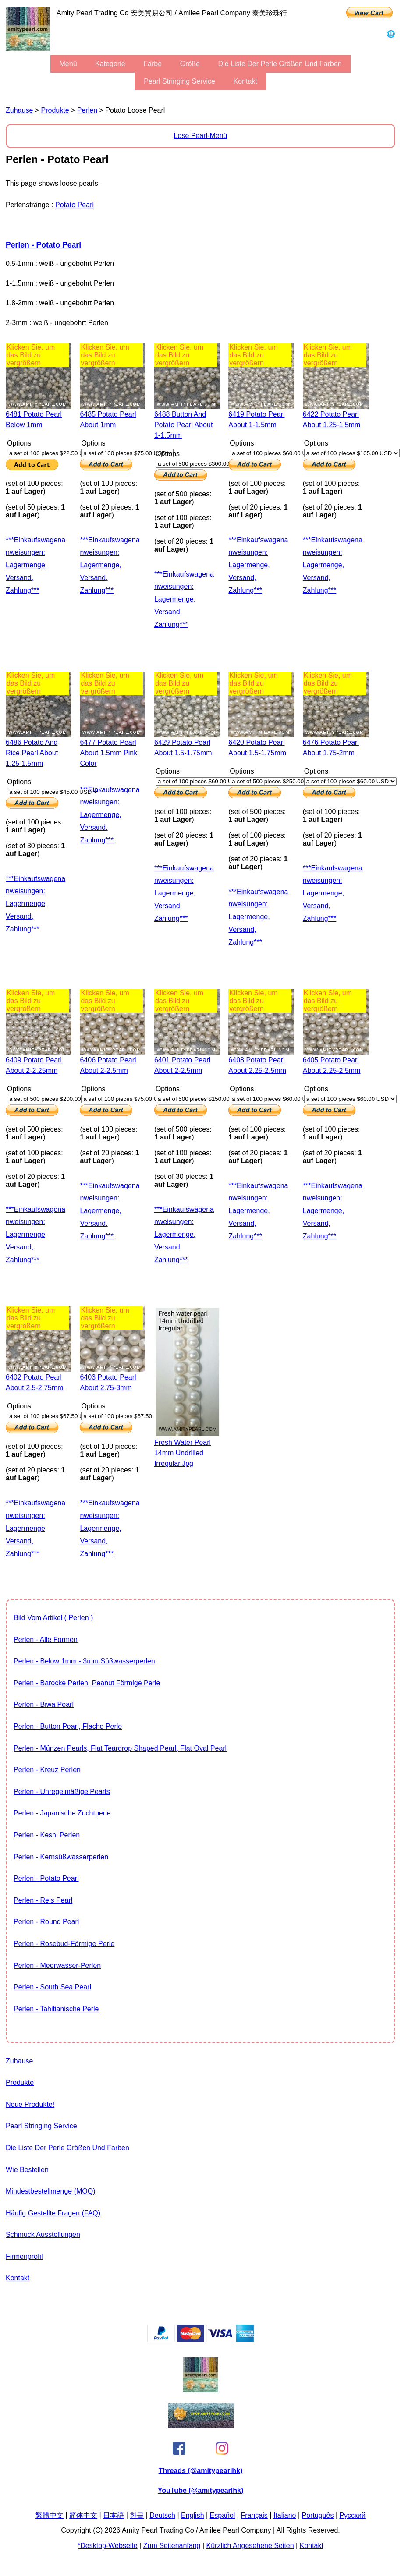  I want to click on Italiano, so click(284, 2515).